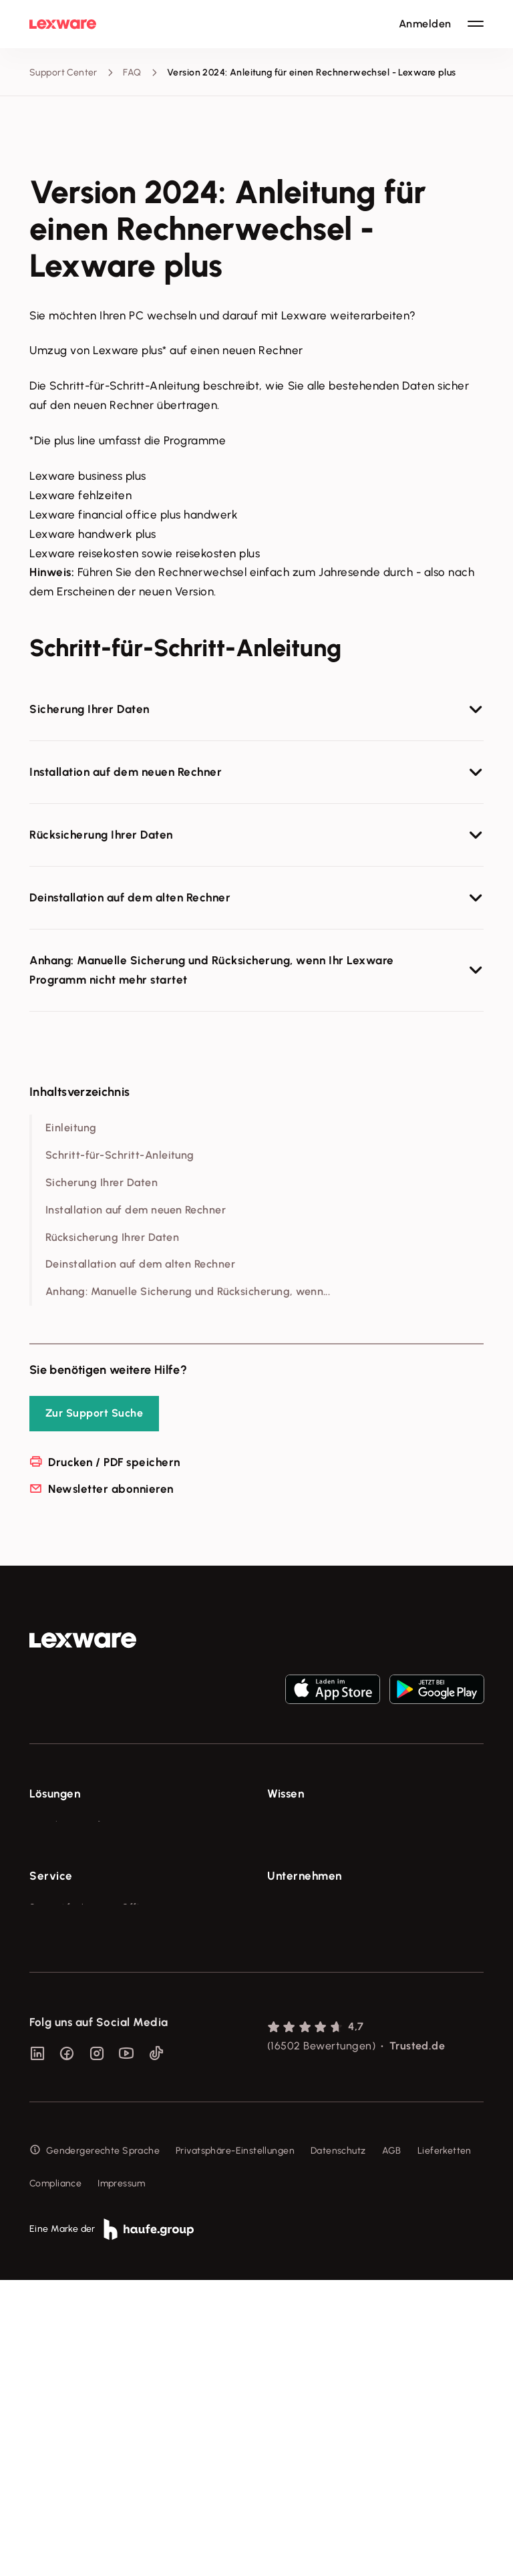 Image resolution: width=513 pixels, height=2576 pixels. Describe the element at coordinates (121, 2479) in the screenshot. I see `Impressum` at that location.